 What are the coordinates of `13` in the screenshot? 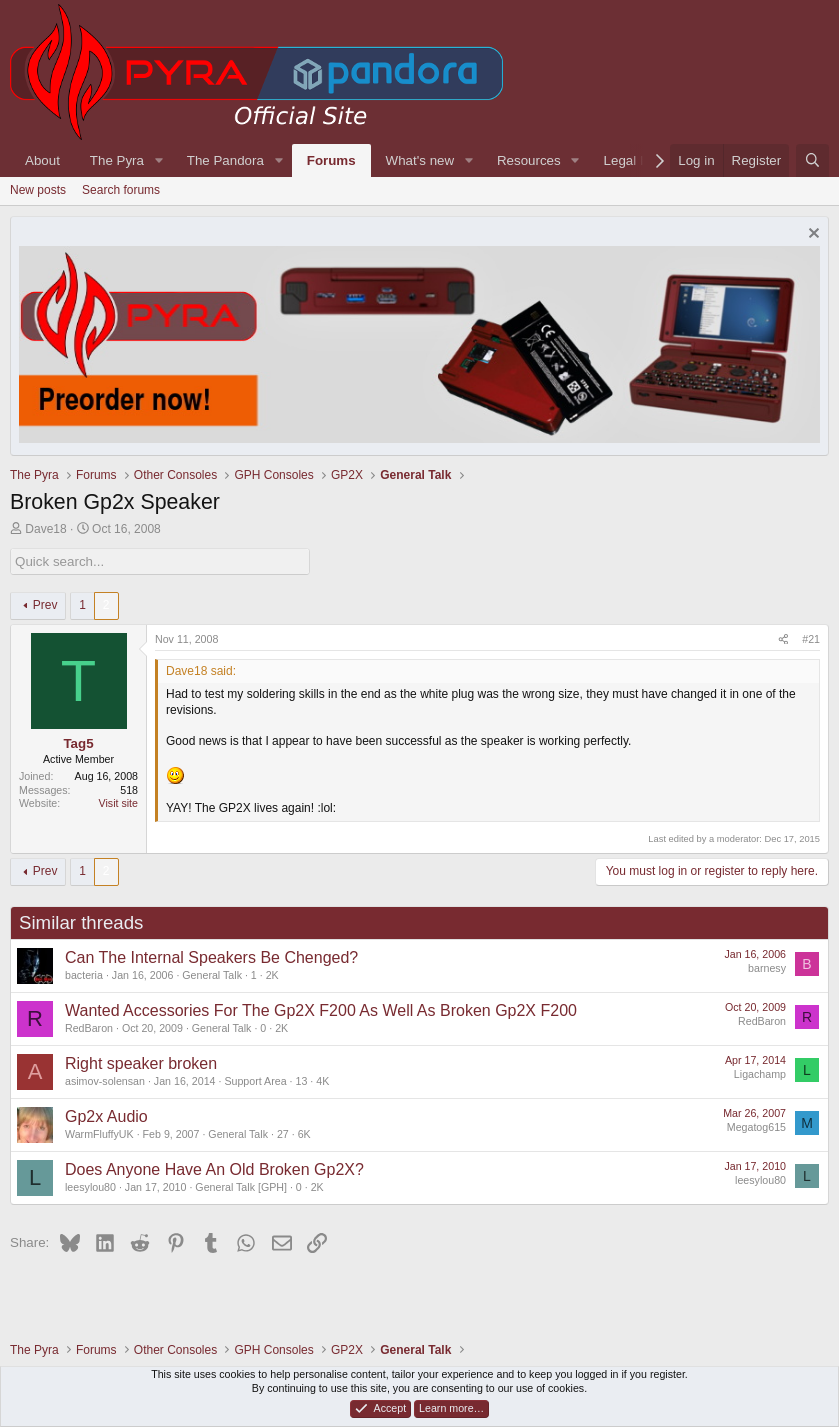 It's located at (301, 1081).